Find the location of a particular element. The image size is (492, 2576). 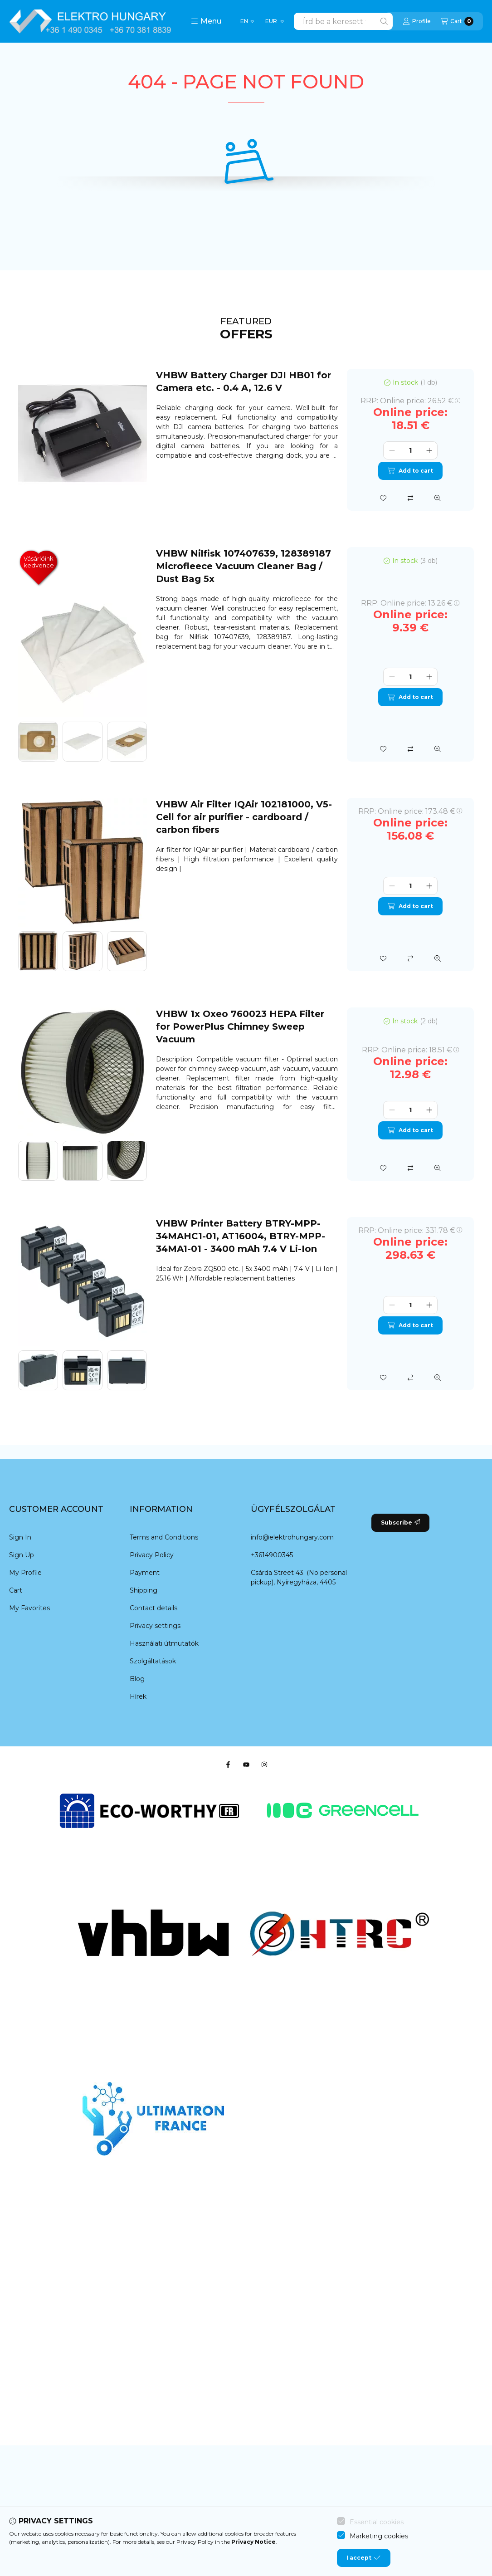

VHBW Air Filter IQAir 102181000, V5-Cell for air purifier - cardboard / carbon fibers is located at coordinates (244, 817).